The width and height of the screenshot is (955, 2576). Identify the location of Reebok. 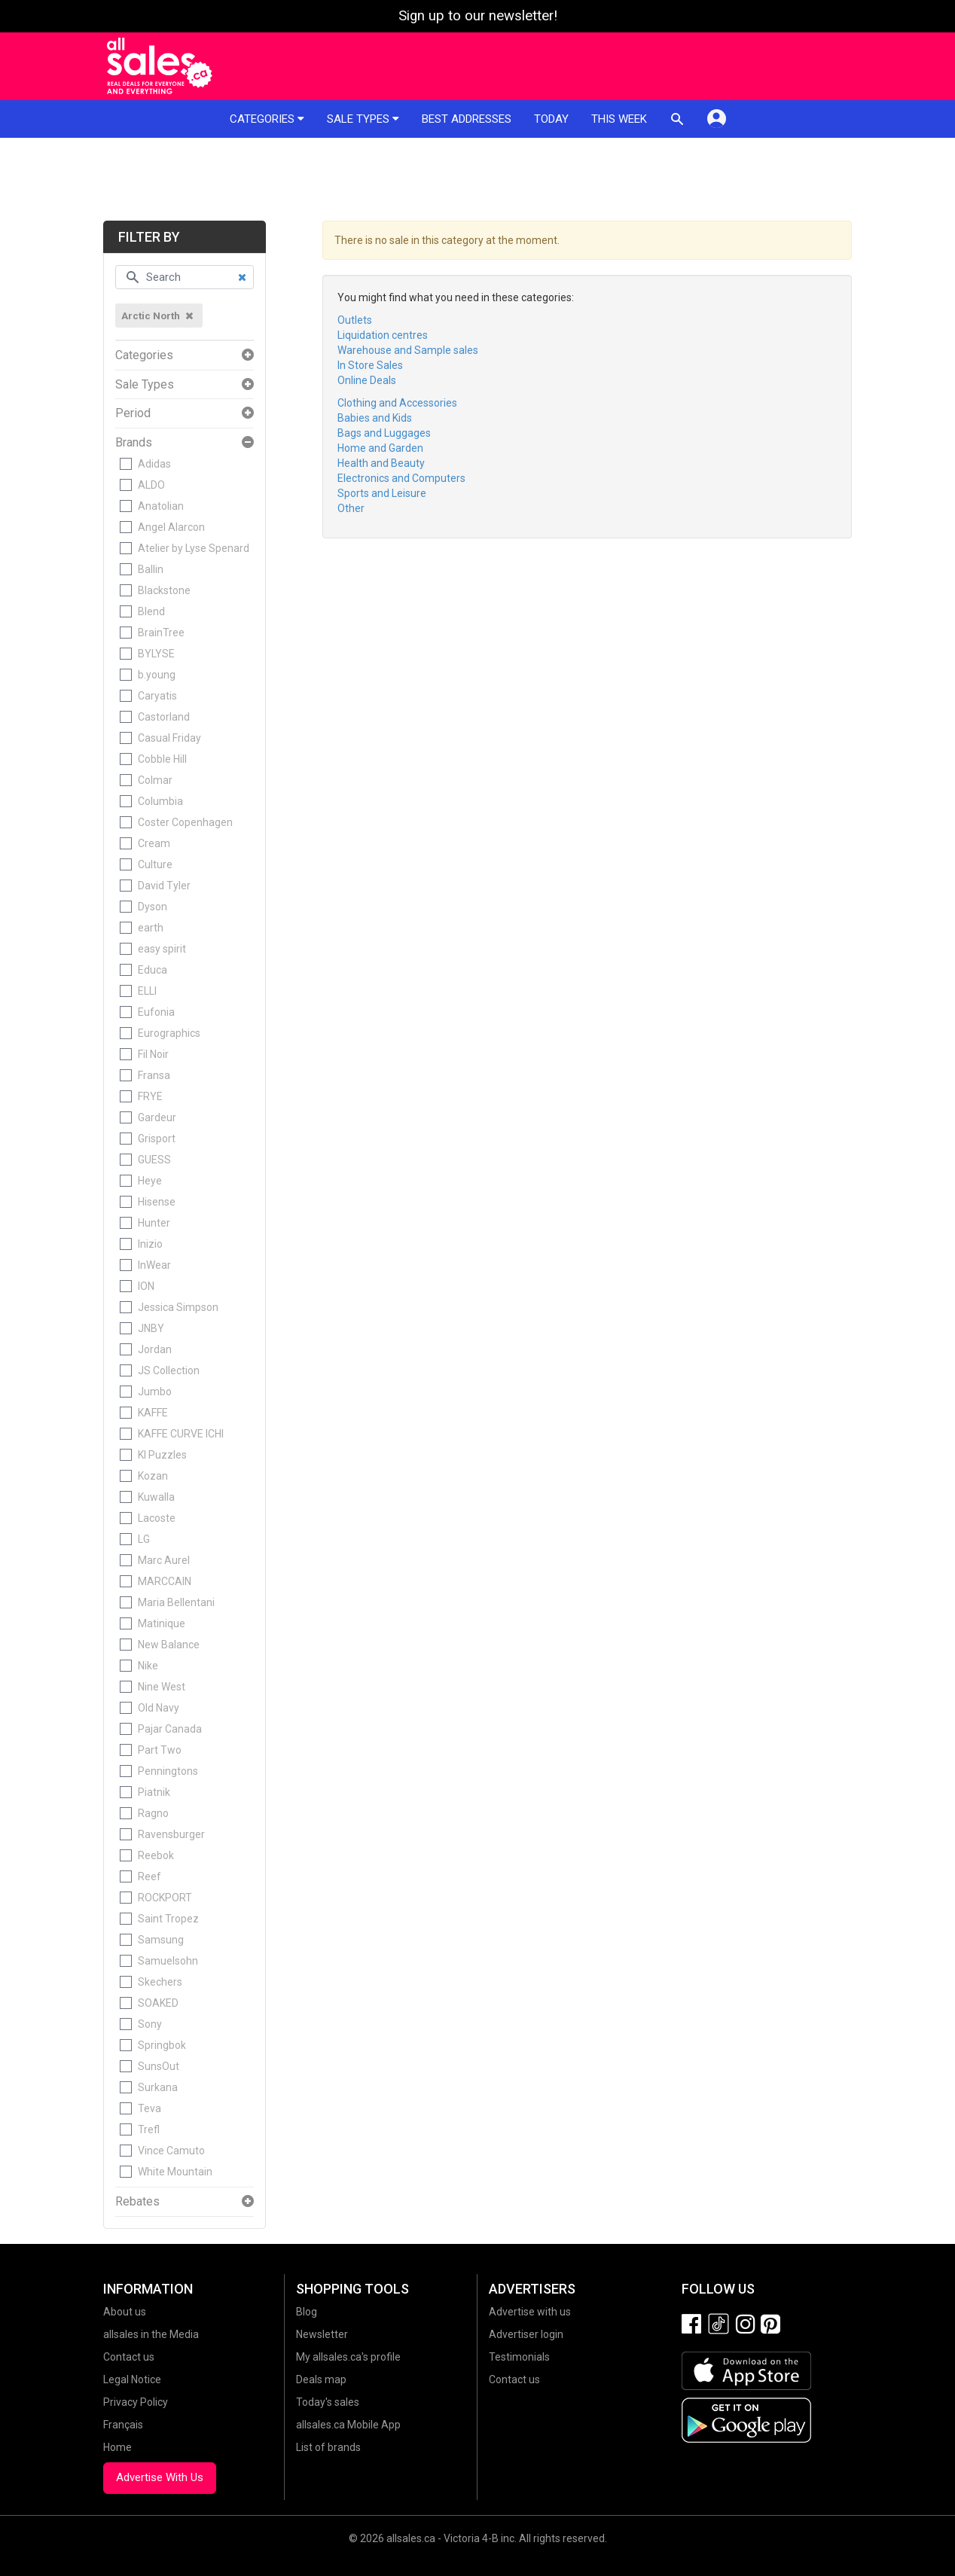
(156, 1855).